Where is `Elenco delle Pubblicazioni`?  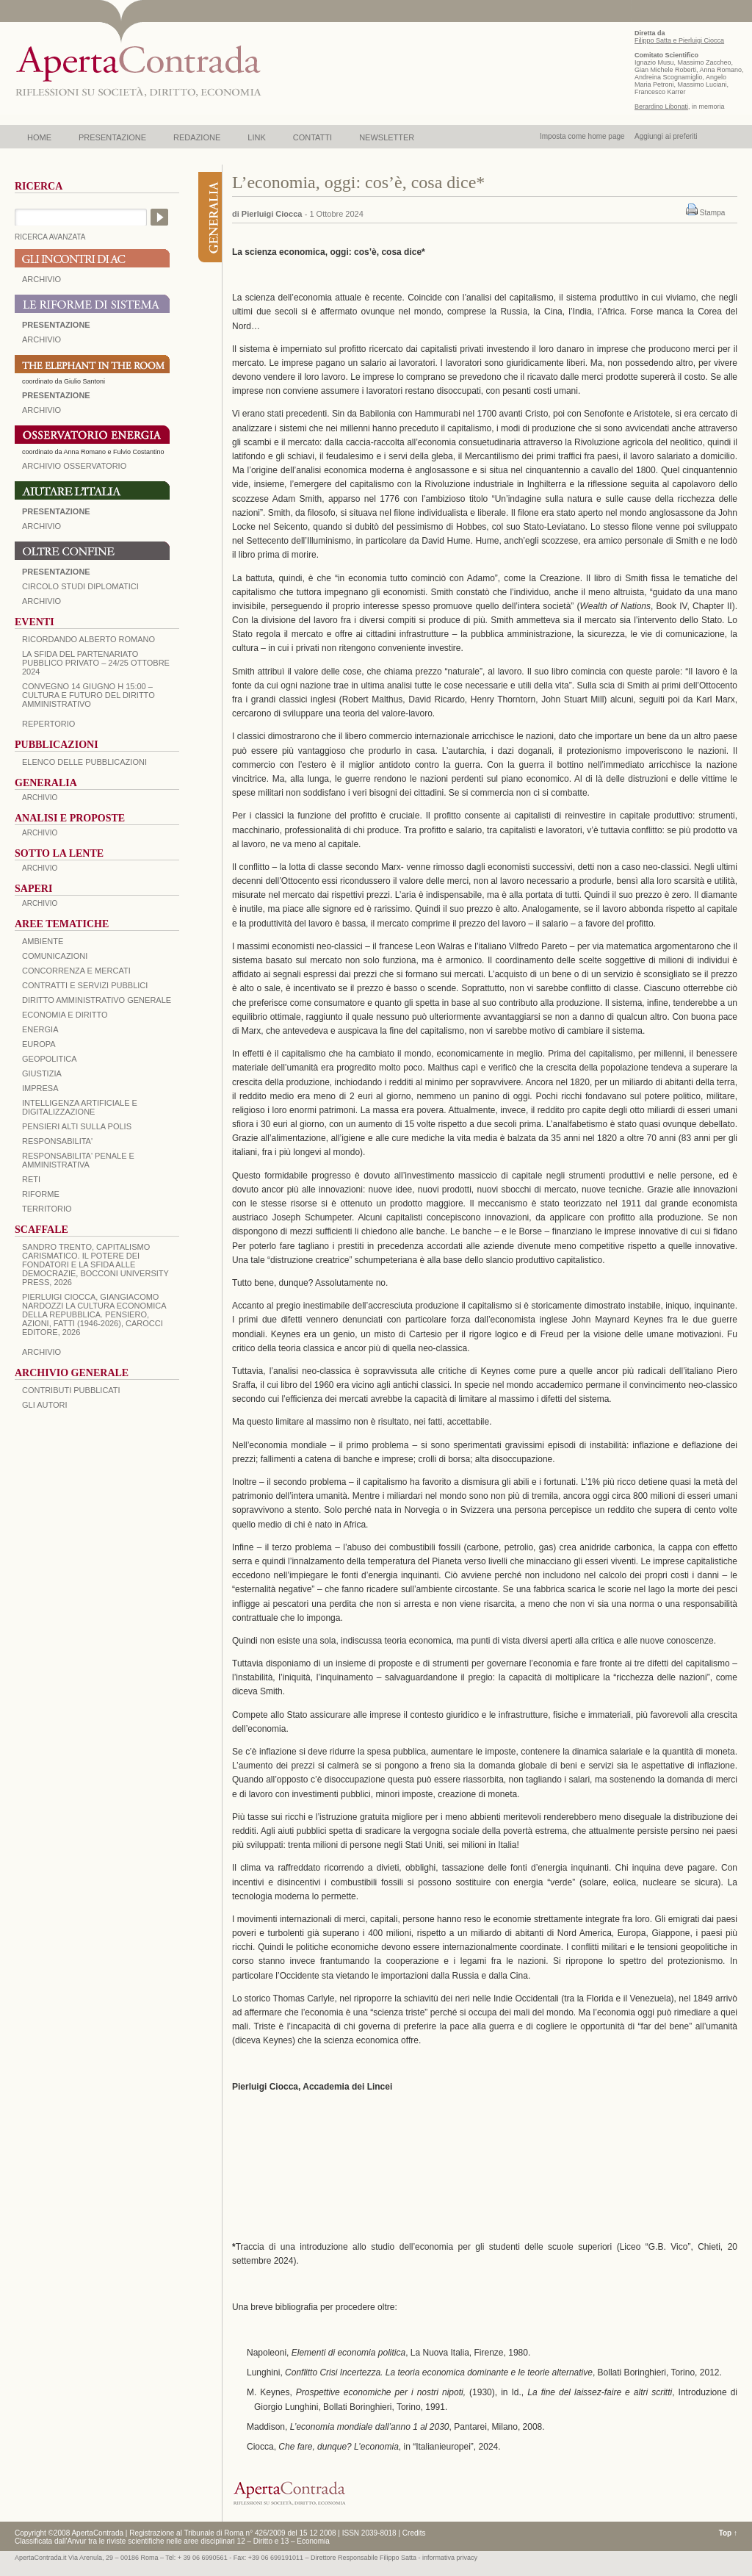 Elenco delle Pubblicazioni is located at coordinates (84, 762).